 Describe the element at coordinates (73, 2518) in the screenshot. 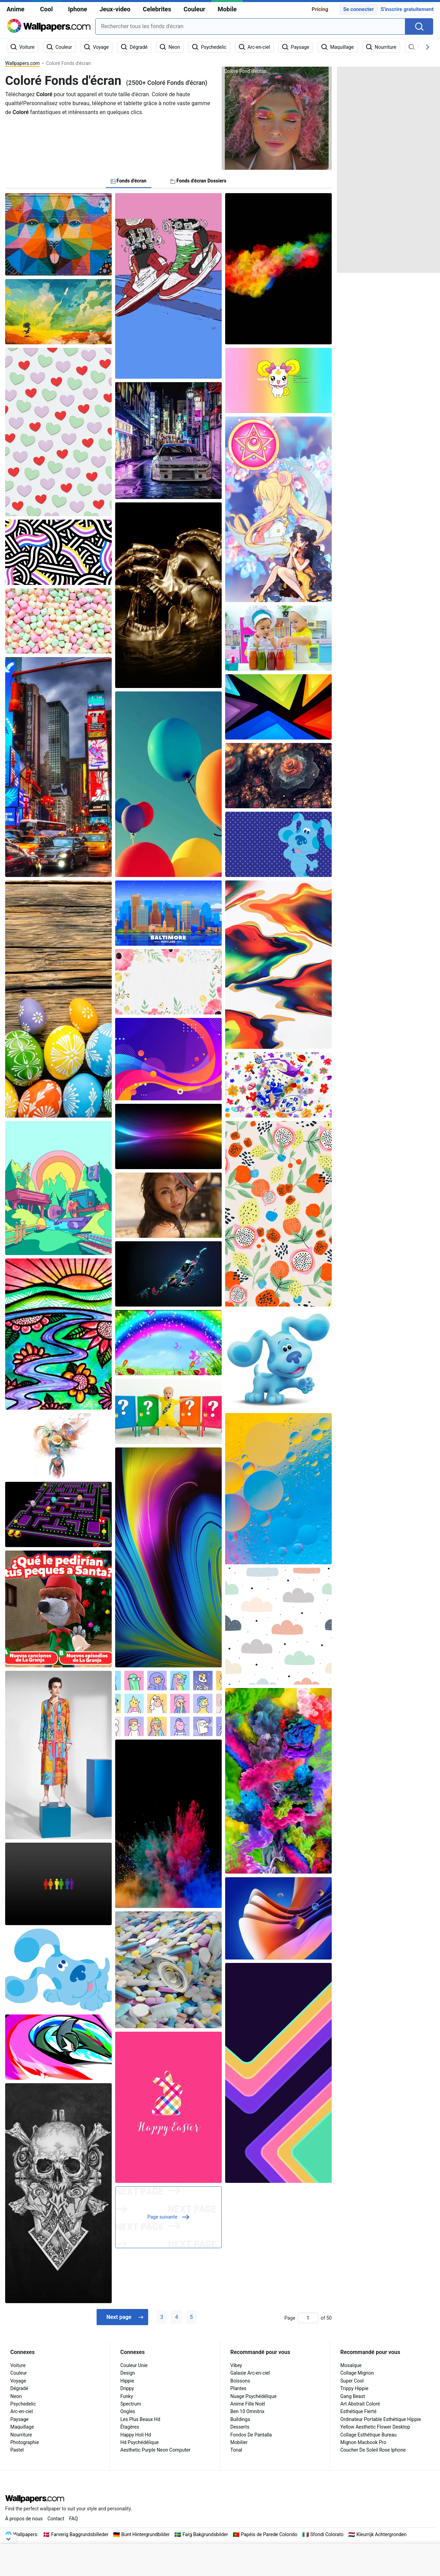

I see `FAQ` at that location.